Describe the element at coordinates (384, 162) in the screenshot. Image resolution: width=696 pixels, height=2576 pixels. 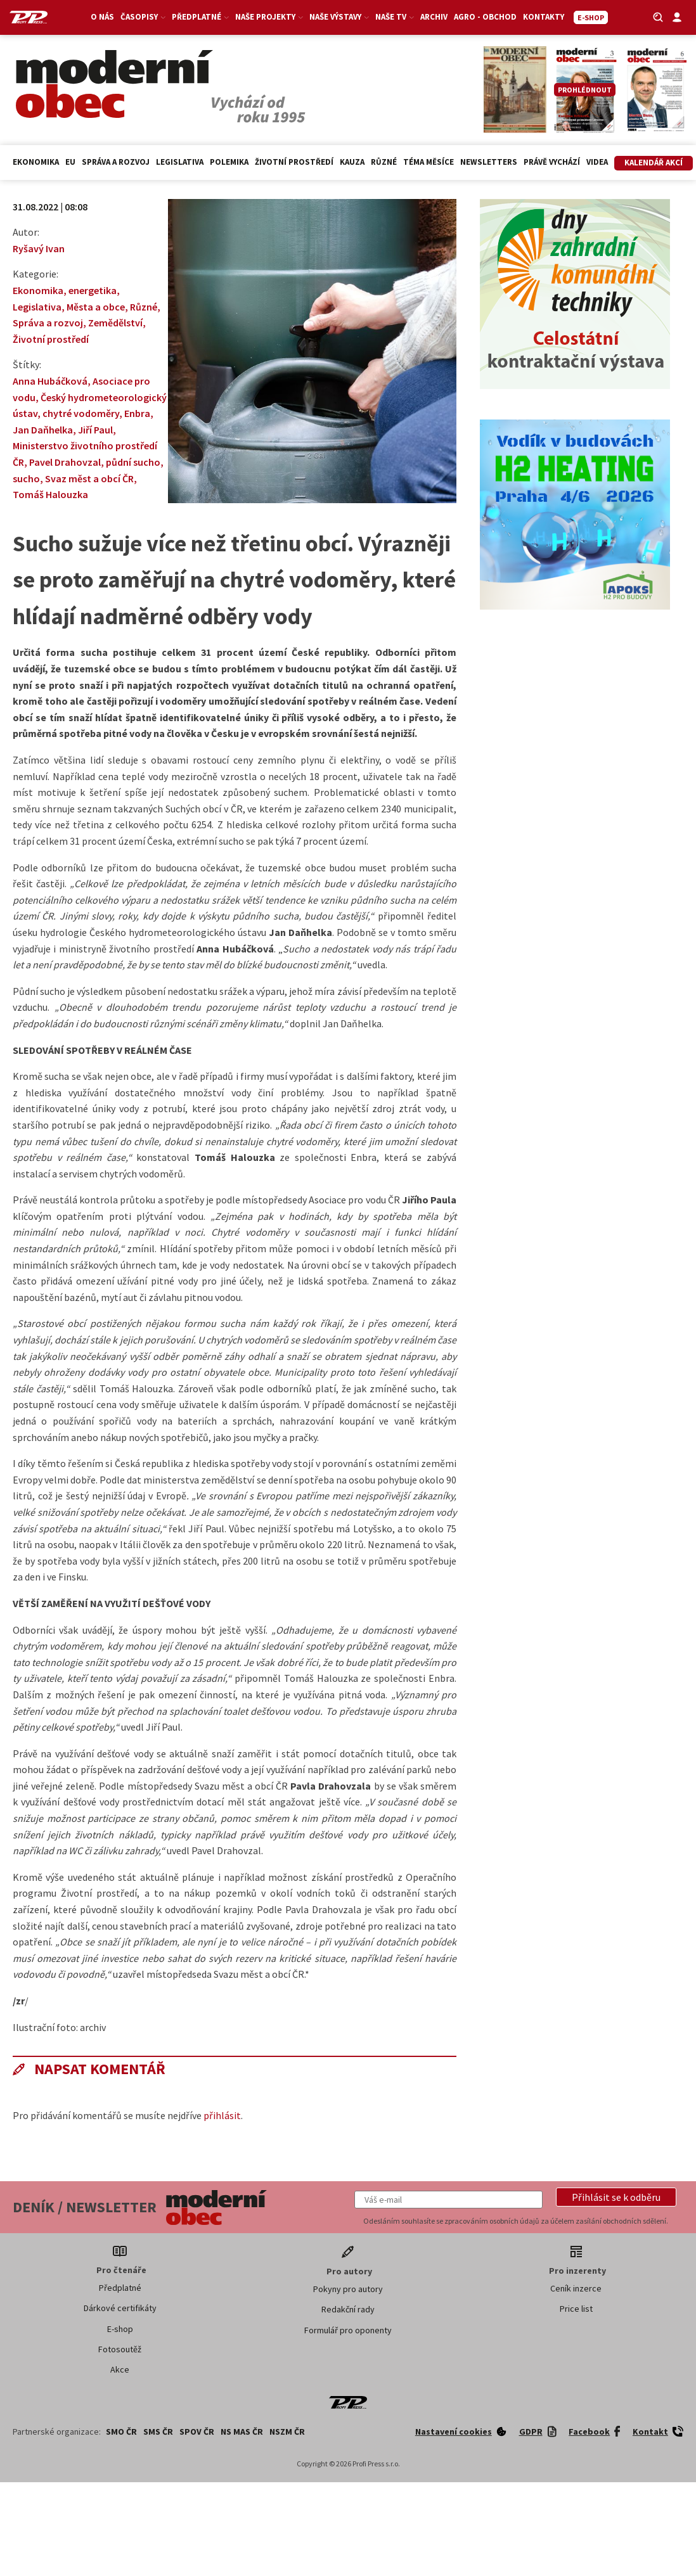
I see `Různé` at that location.